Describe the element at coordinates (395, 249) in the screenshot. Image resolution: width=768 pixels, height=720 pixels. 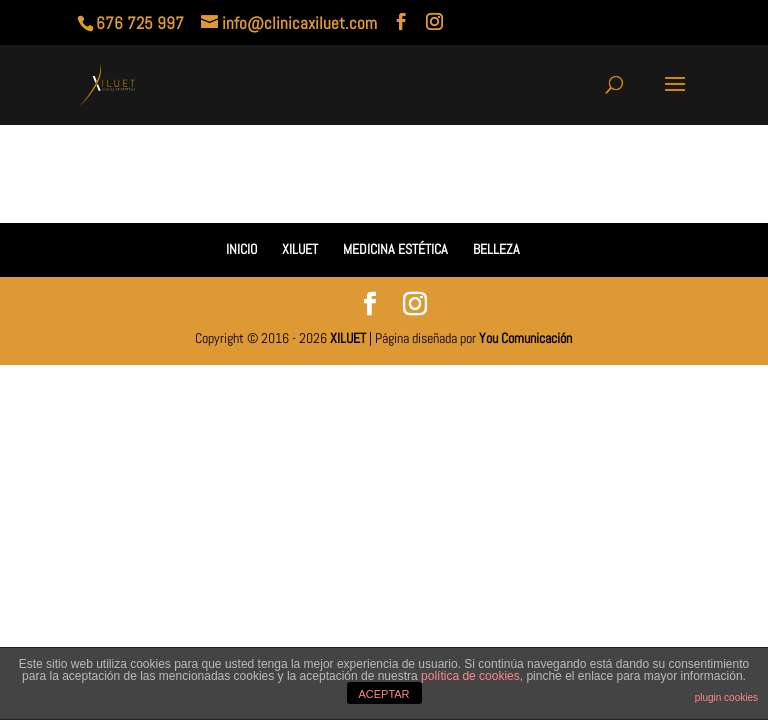
I see `MEDICINA ESTÉTICA` at that location.